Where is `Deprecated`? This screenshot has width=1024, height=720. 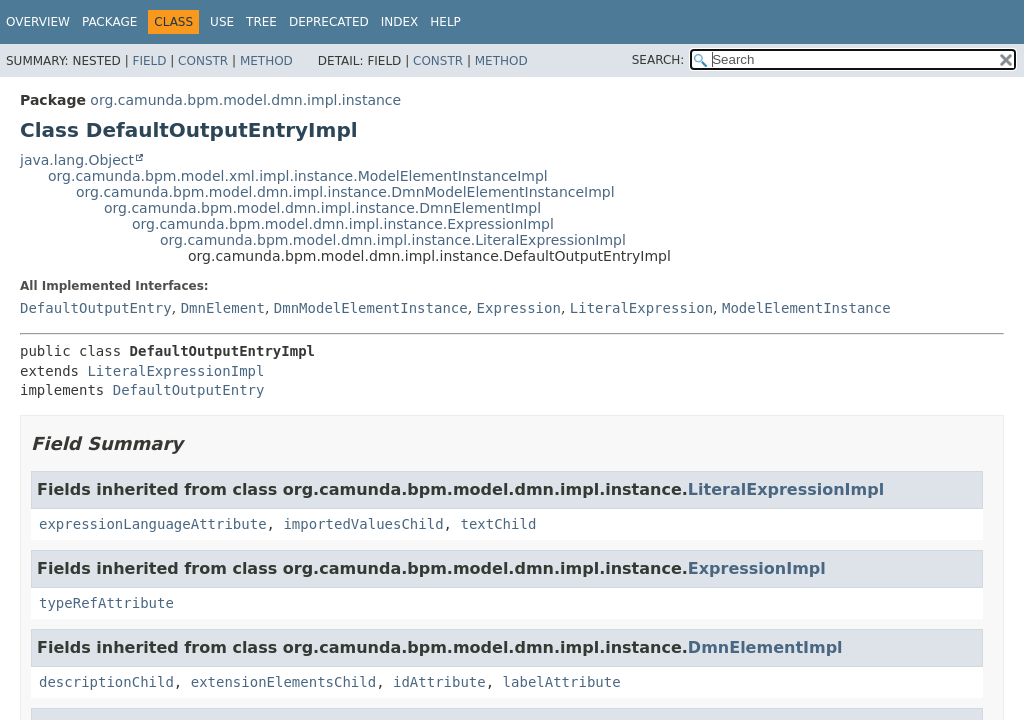 Deprecated is located at coordinates (329, 22).